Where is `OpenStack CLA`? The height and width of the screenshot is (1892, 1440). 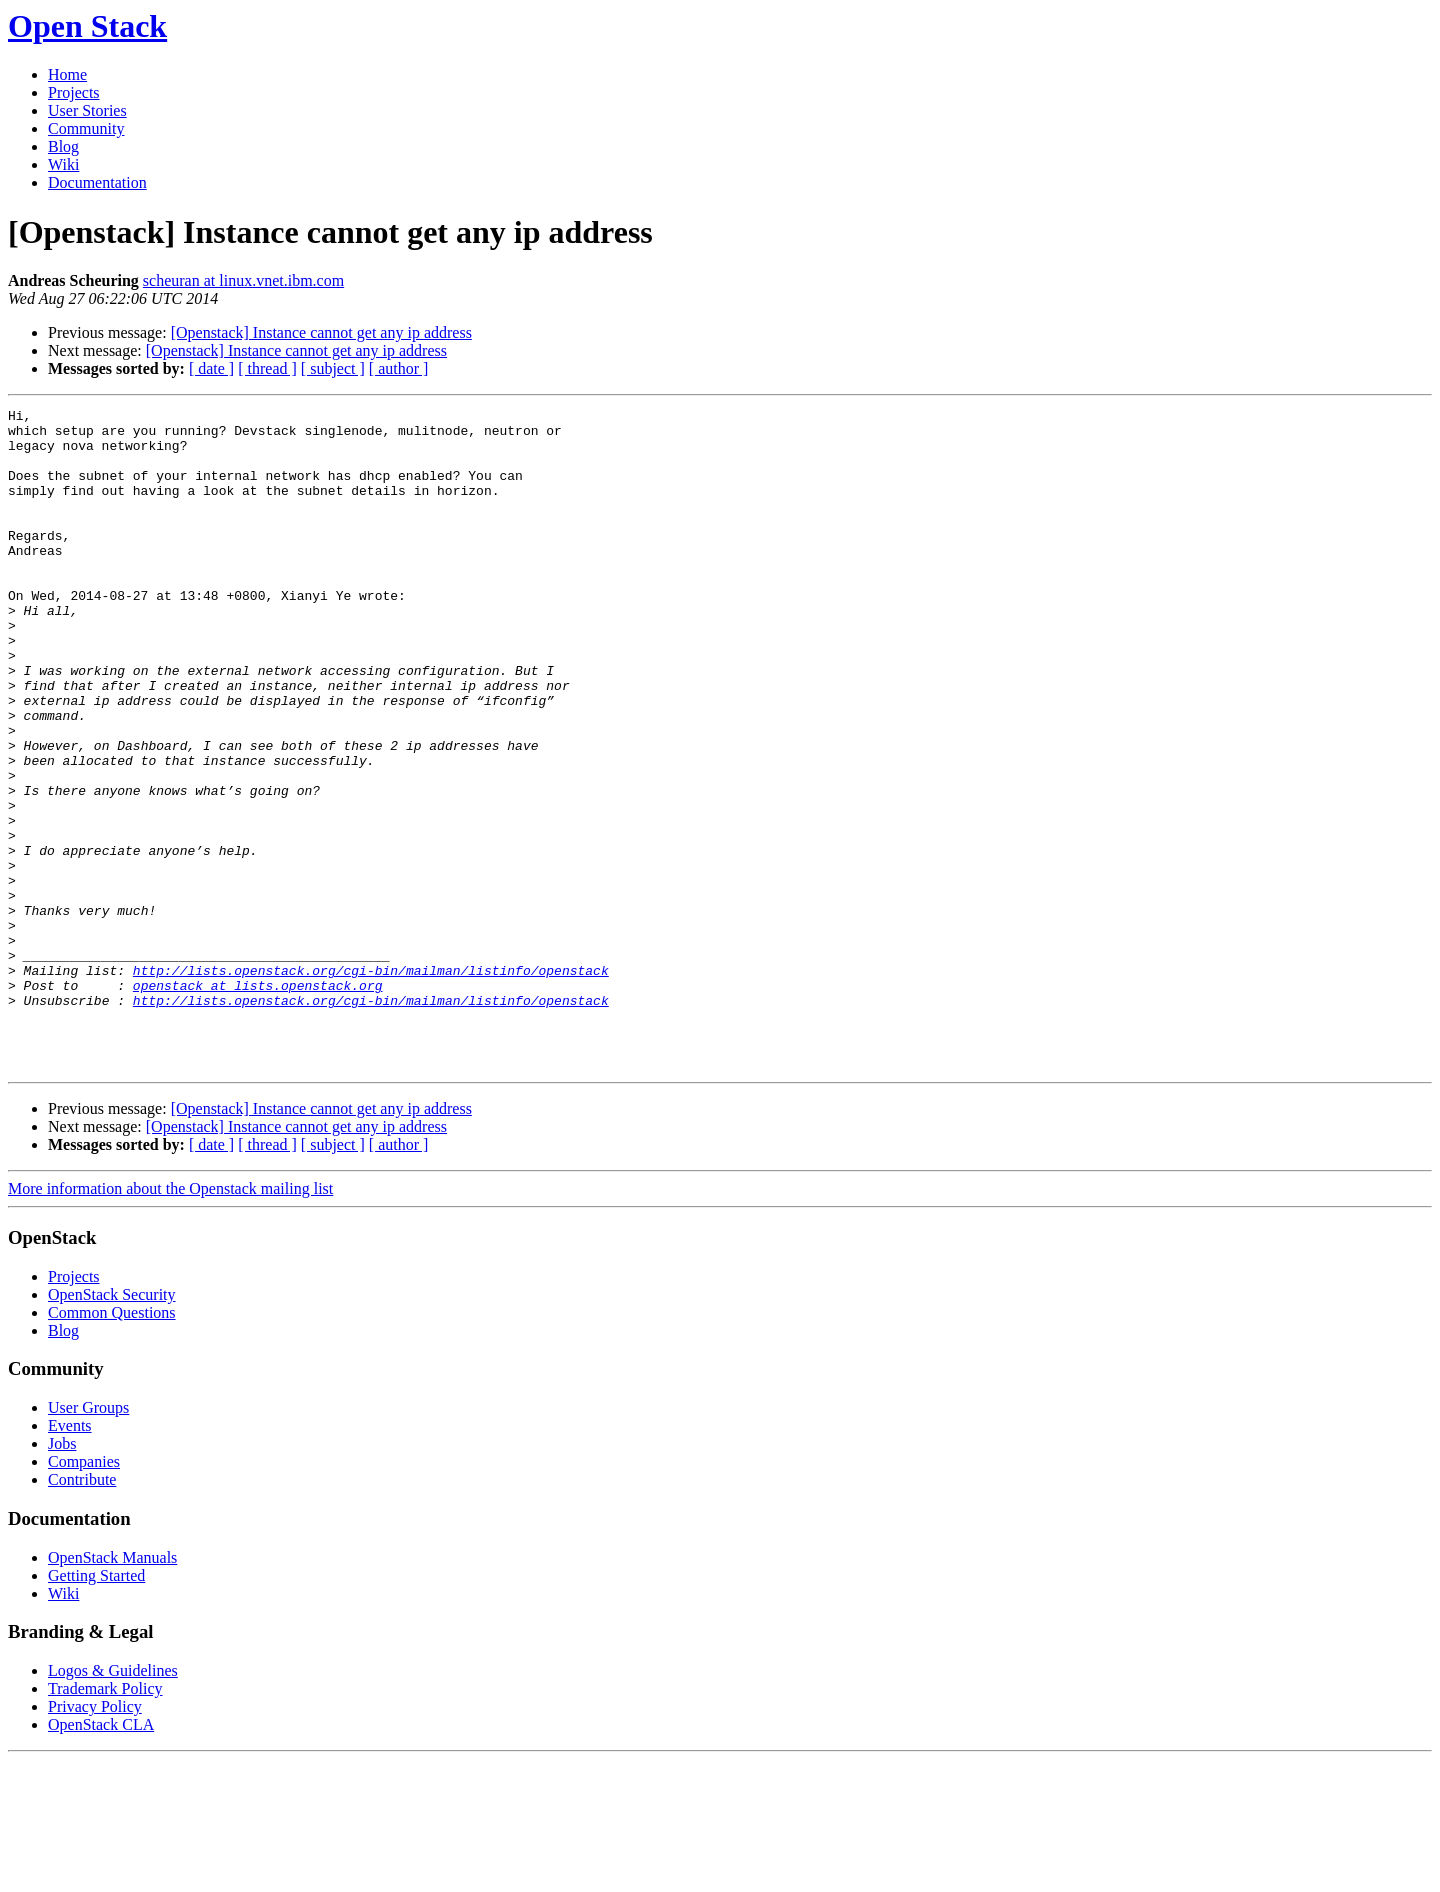
OpenStack CLA is located at coordinates (101, 1856).